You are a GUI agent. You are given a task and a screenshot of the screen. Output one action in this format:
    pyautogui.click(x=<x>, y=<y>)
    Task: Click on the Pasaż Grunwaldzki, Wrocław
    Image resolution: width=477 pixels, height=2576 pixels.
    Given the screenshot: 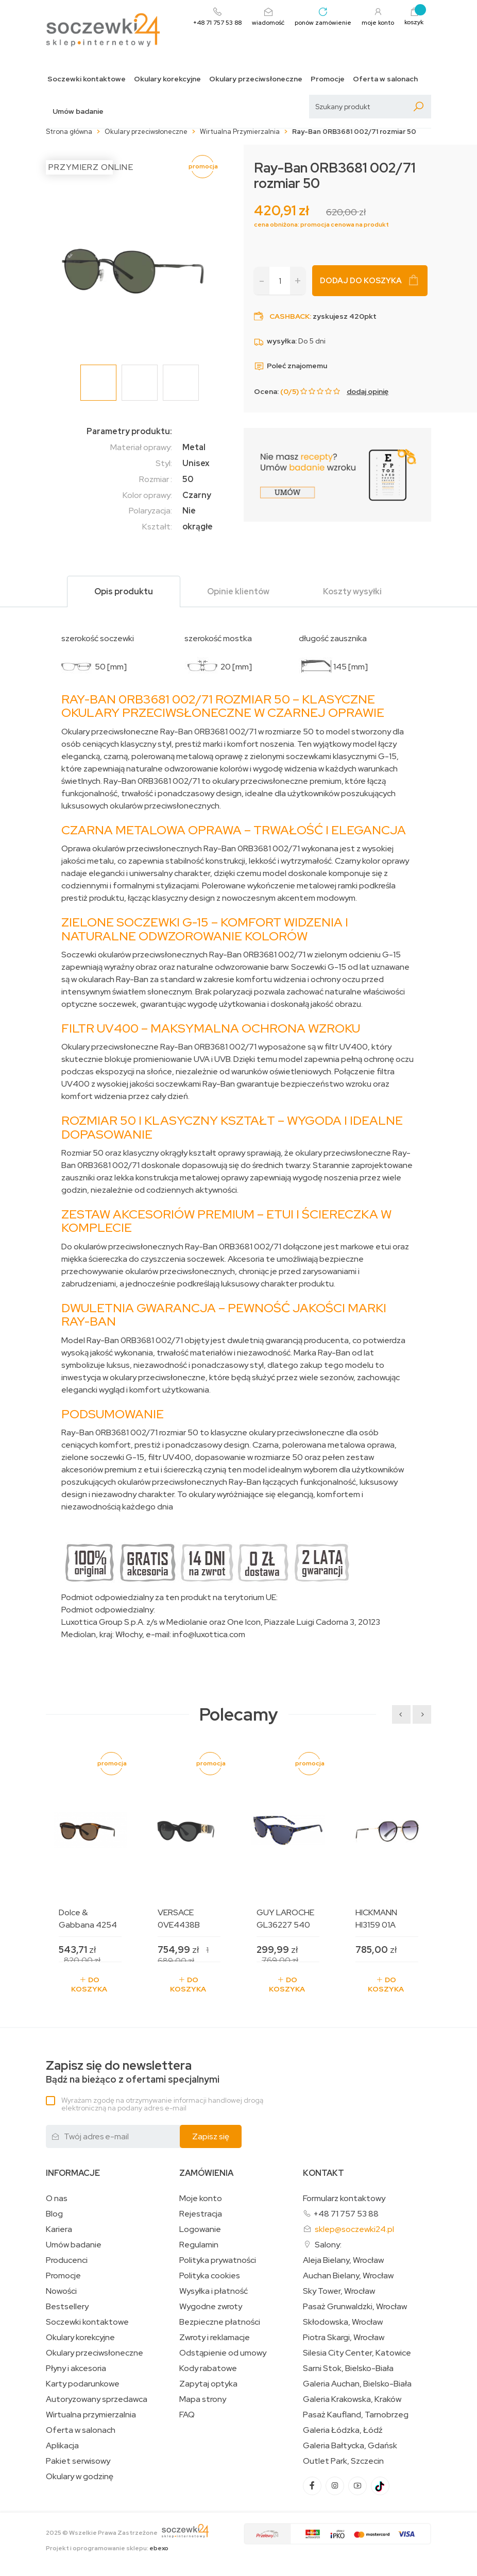 What is the action you would take?
    pyautogui.click(x=355, y=2307)
    